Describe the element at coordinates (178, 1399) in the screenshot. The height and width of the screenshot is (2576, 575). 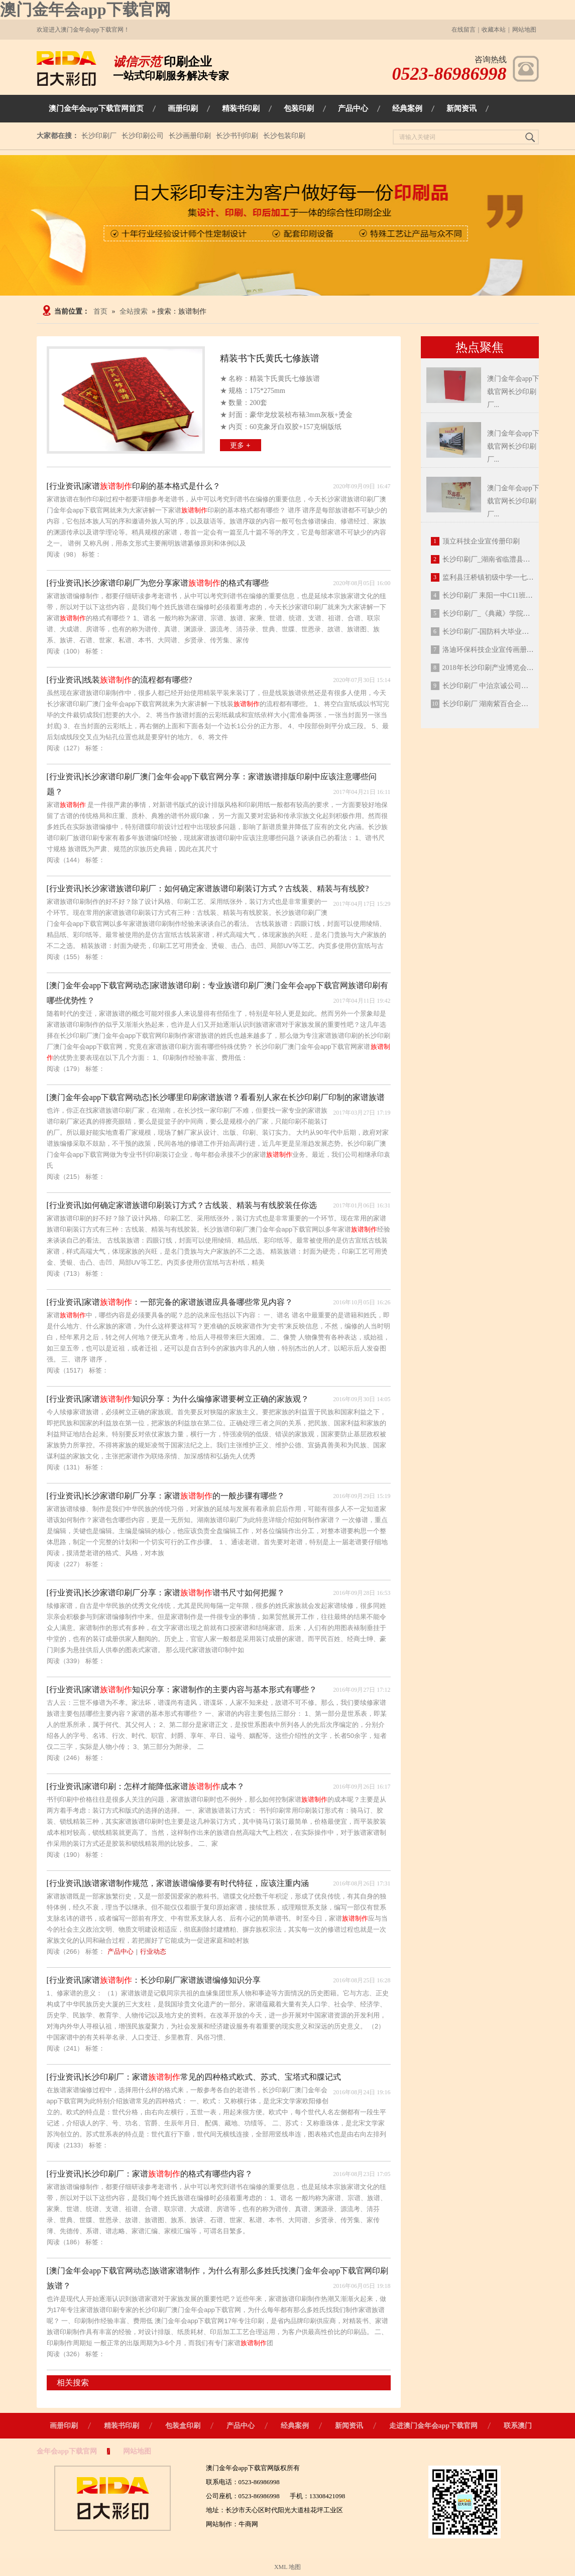
I see `[行业资讯]家谱知识分享：为什么编修家谱要树立正确的家族观？` at that location.